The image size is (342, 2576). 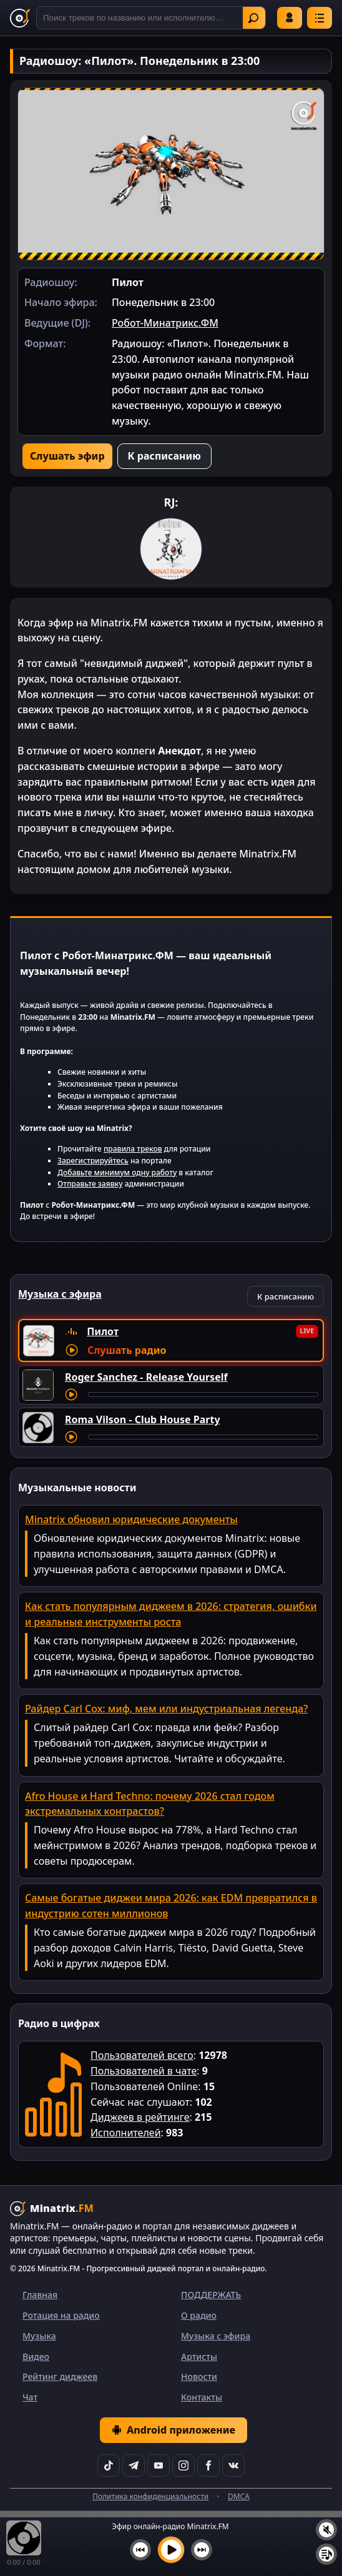 What do you see at coordinates (29, 2397) in the screenshot?
I see `Чат` at bounding box center [29, 2397].